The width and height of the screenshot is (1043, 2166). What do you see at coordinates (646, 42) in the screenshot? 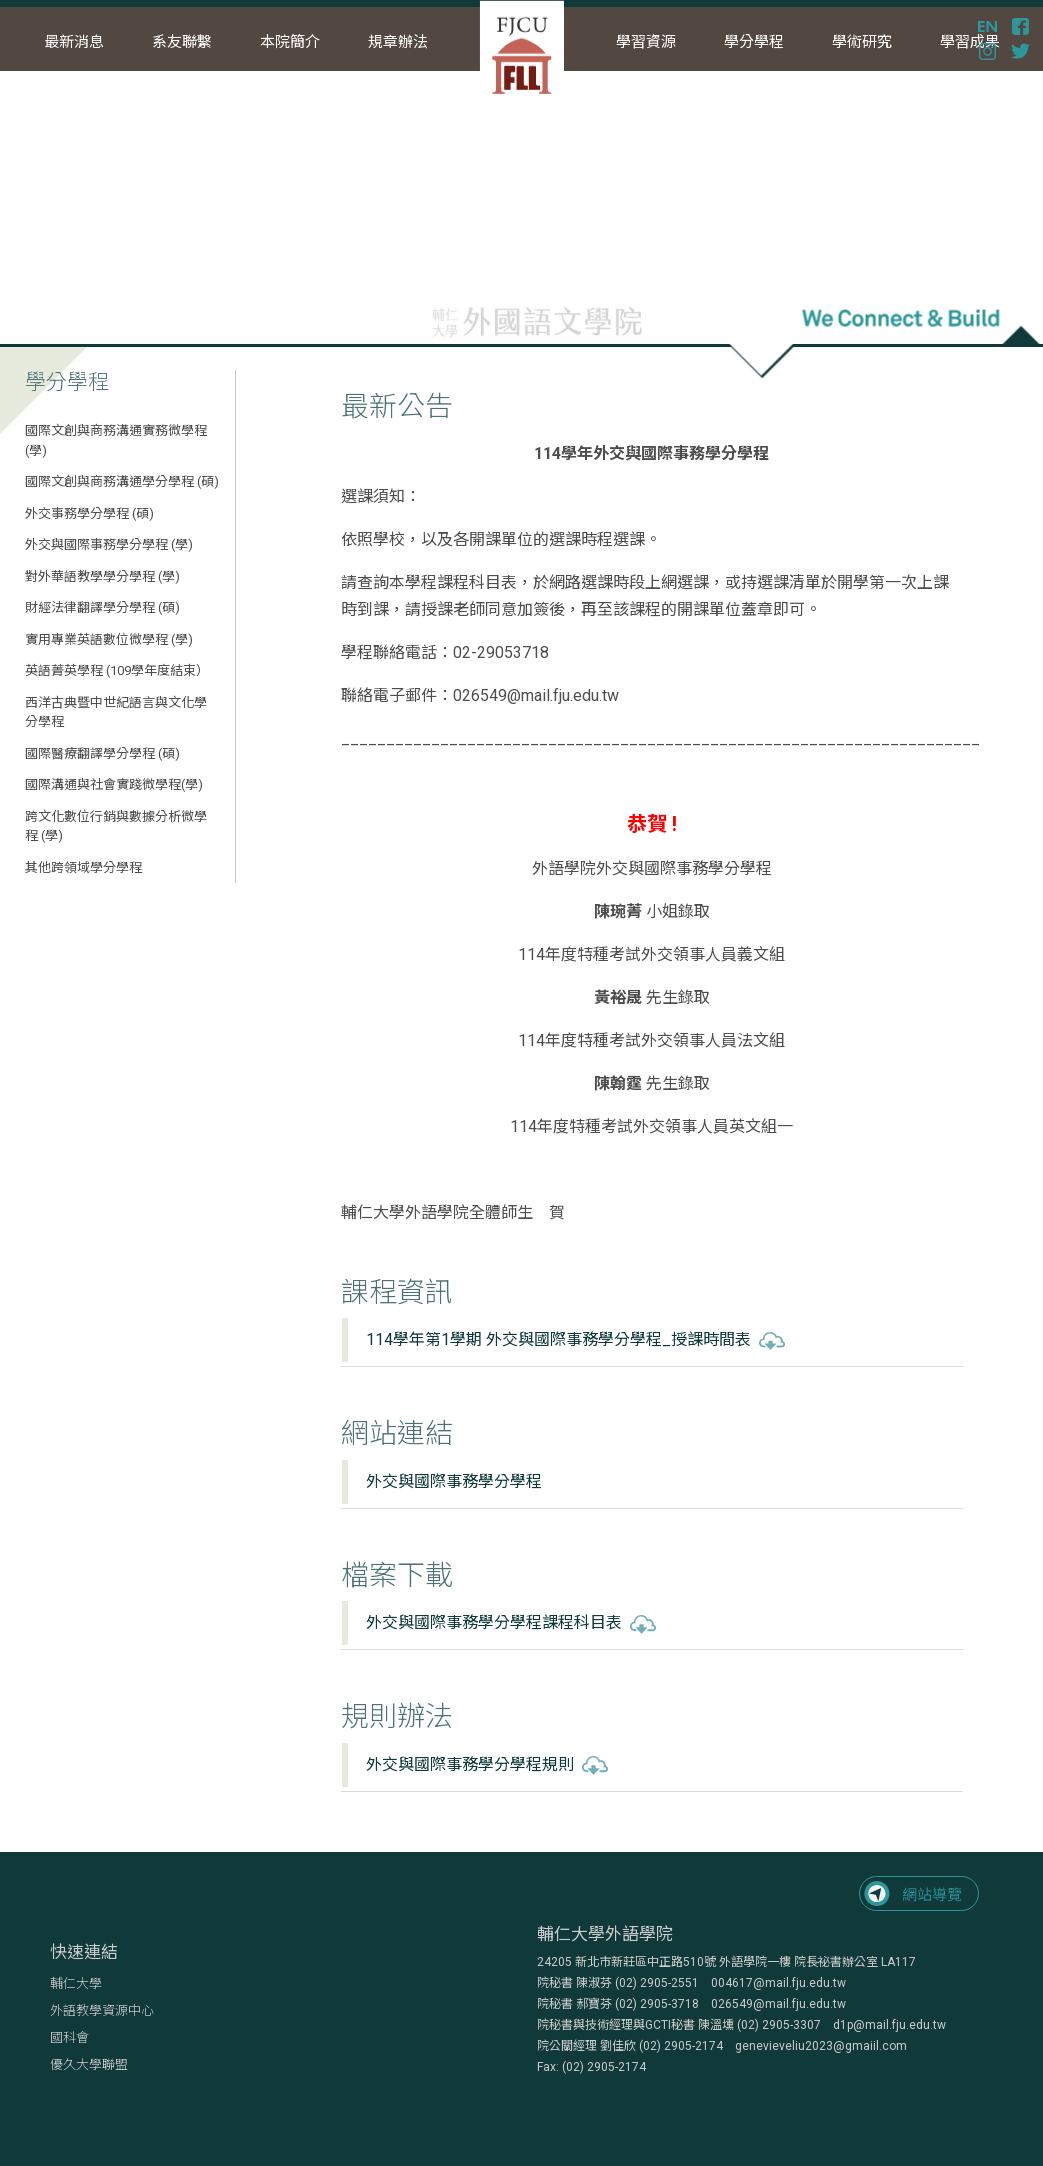
I see `學習資源 [button]` at bounding box center [646, 42].